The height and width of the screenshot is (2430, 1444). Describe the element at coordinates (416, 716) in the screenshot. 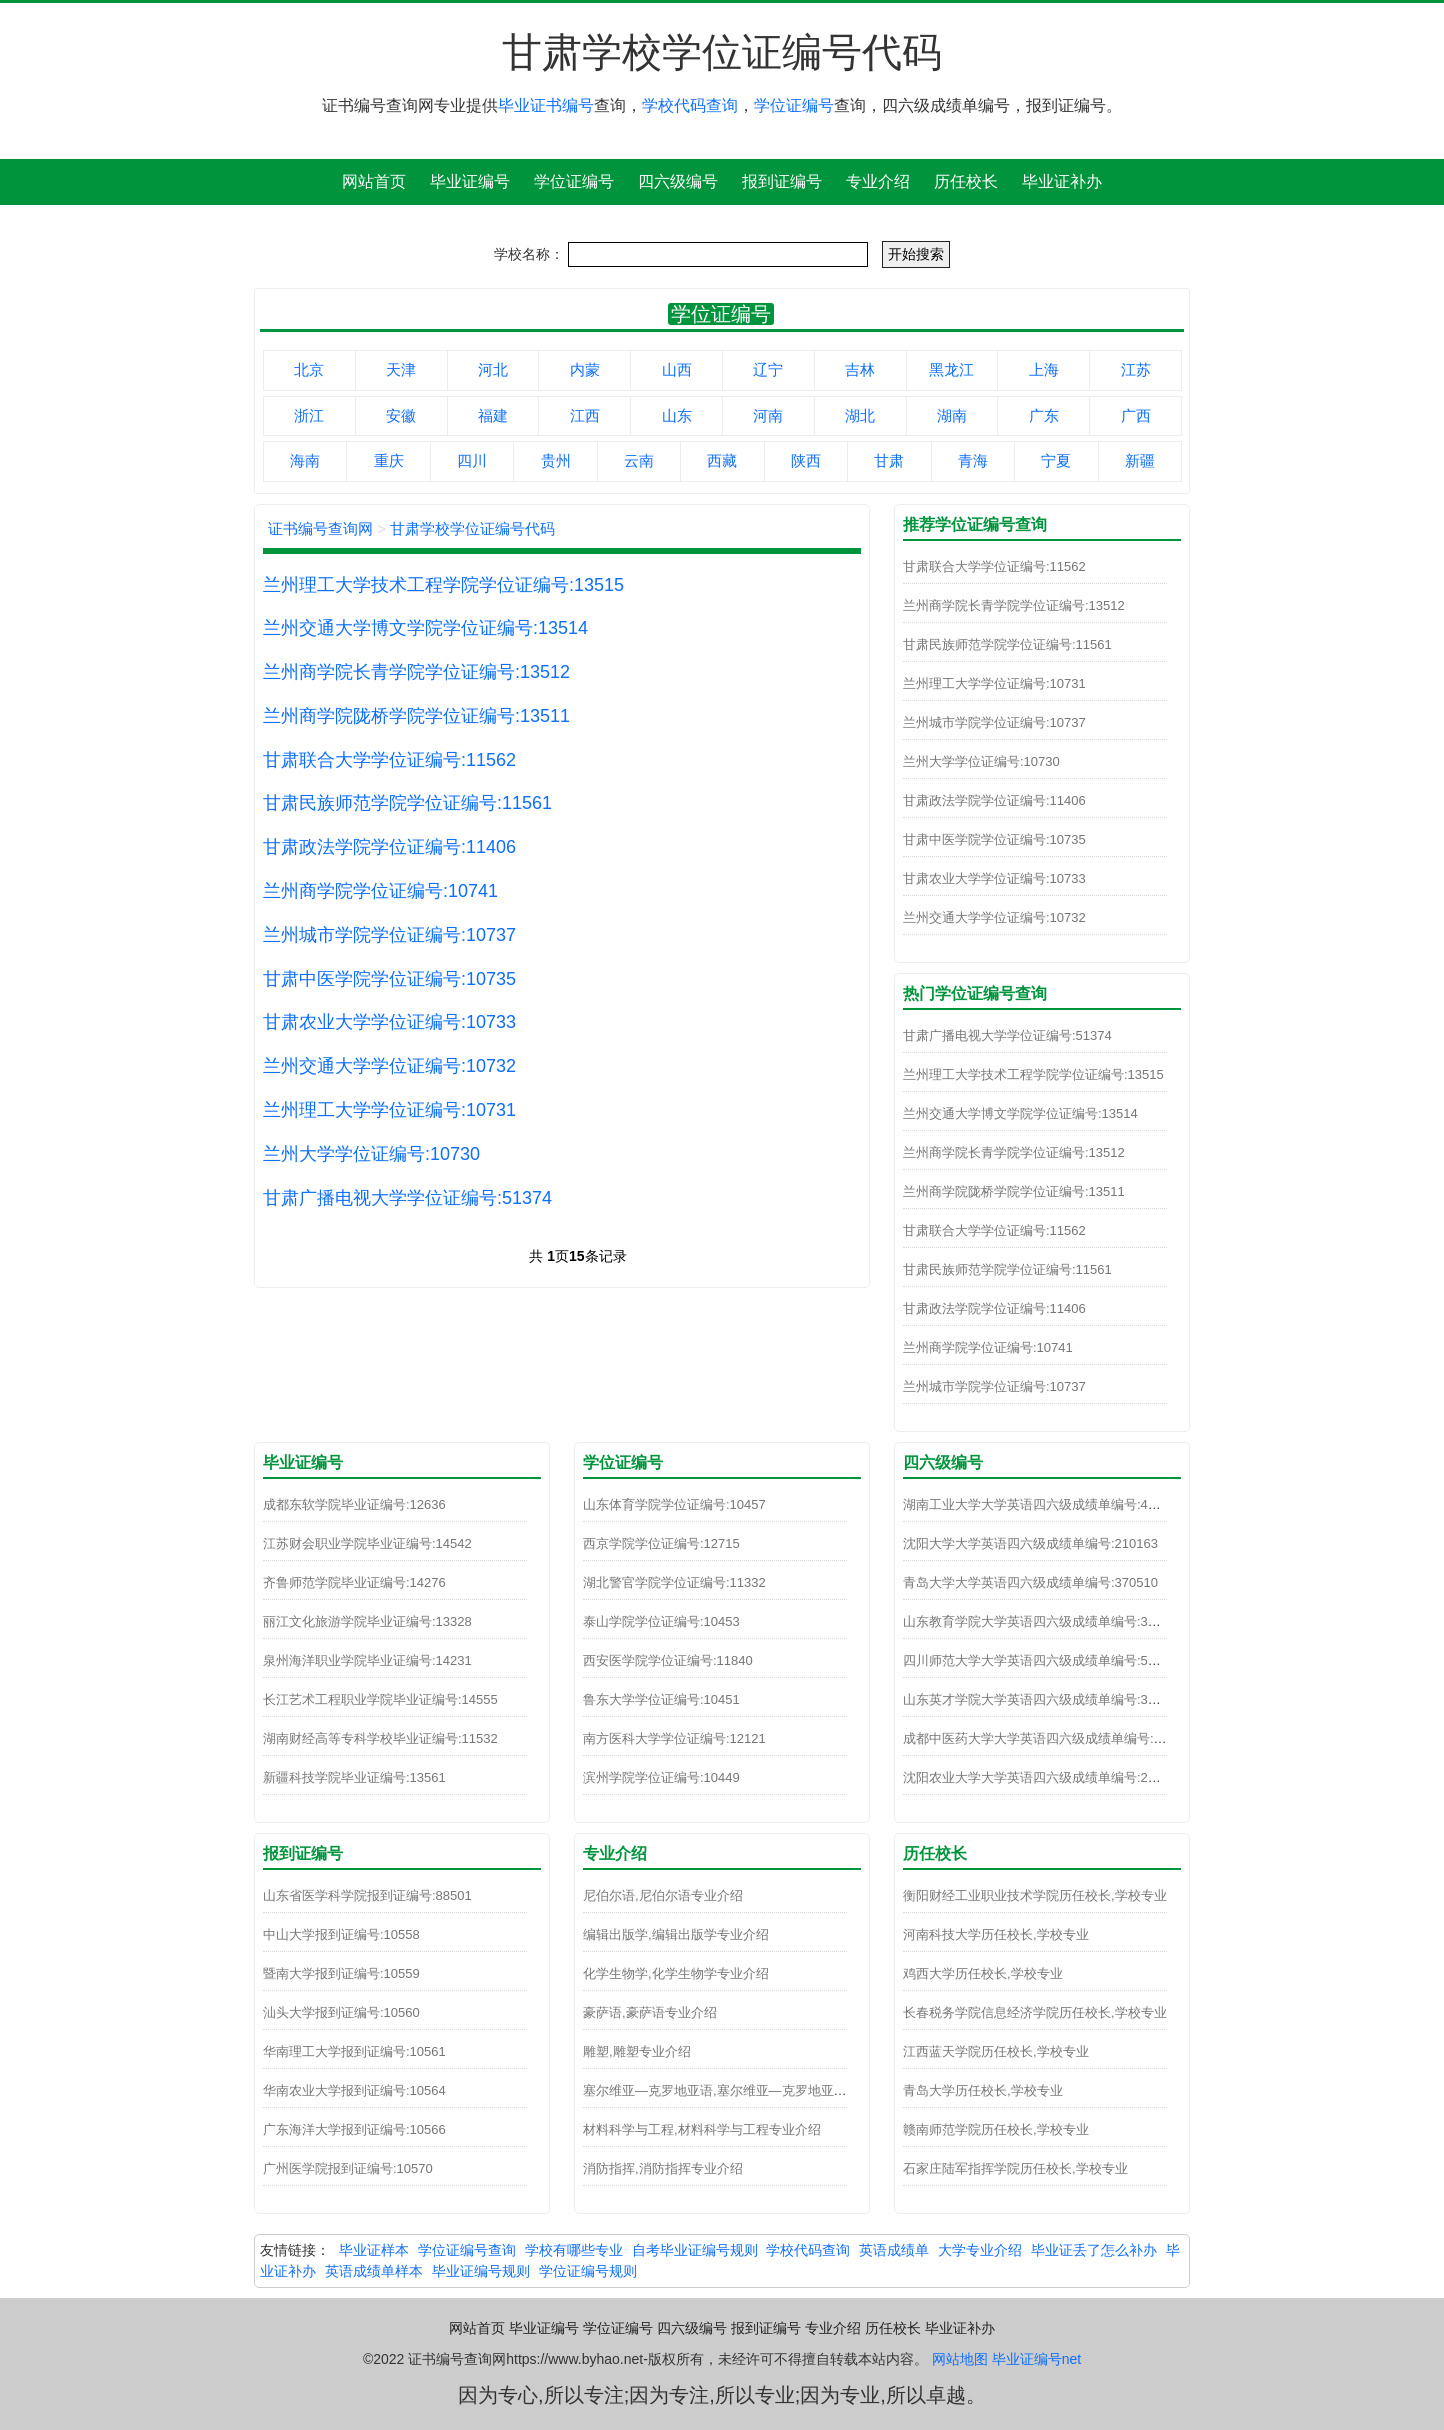

I see `兰州商学院陇桥学院学位证编号:13511` at that location.